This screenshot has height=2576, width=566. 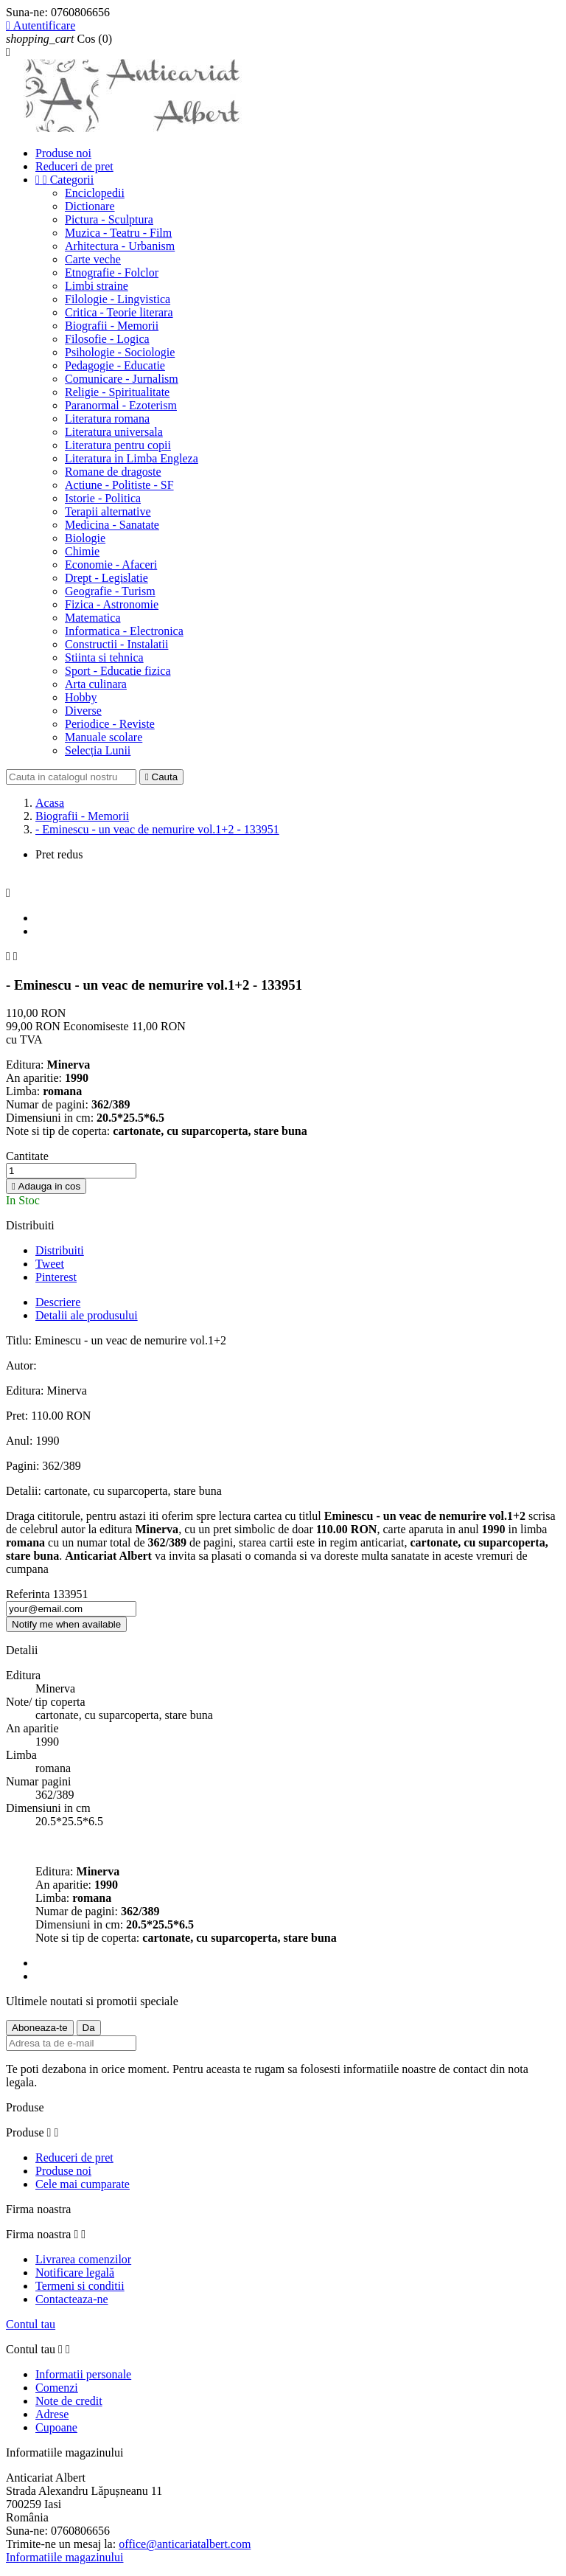 I want to click on Pedagogie - Educatie, so click(x=115, y=365).